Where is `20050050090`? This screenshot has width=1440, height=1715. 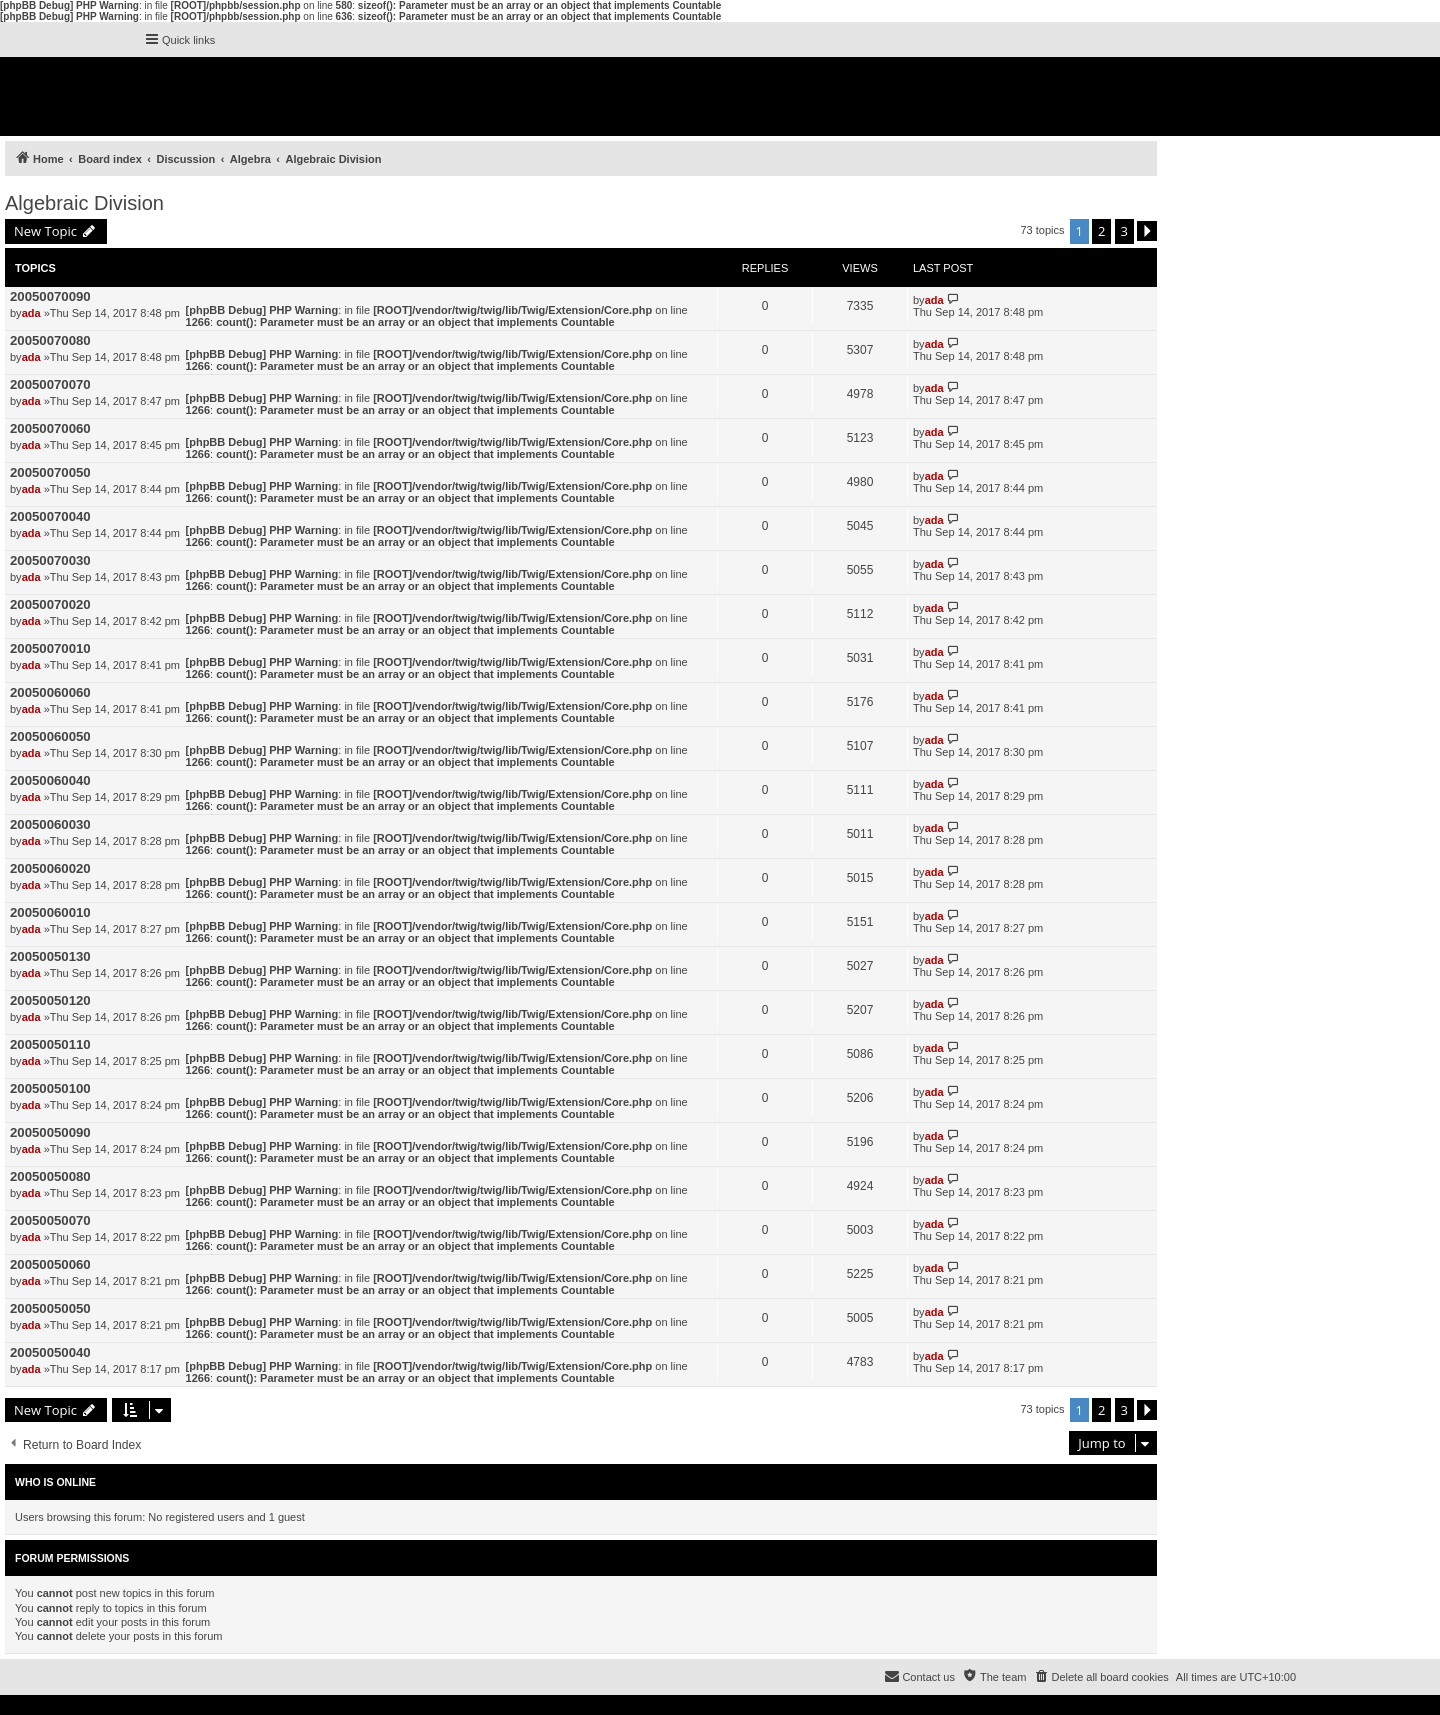
20050050090 is located at coordinates (50, 1132).